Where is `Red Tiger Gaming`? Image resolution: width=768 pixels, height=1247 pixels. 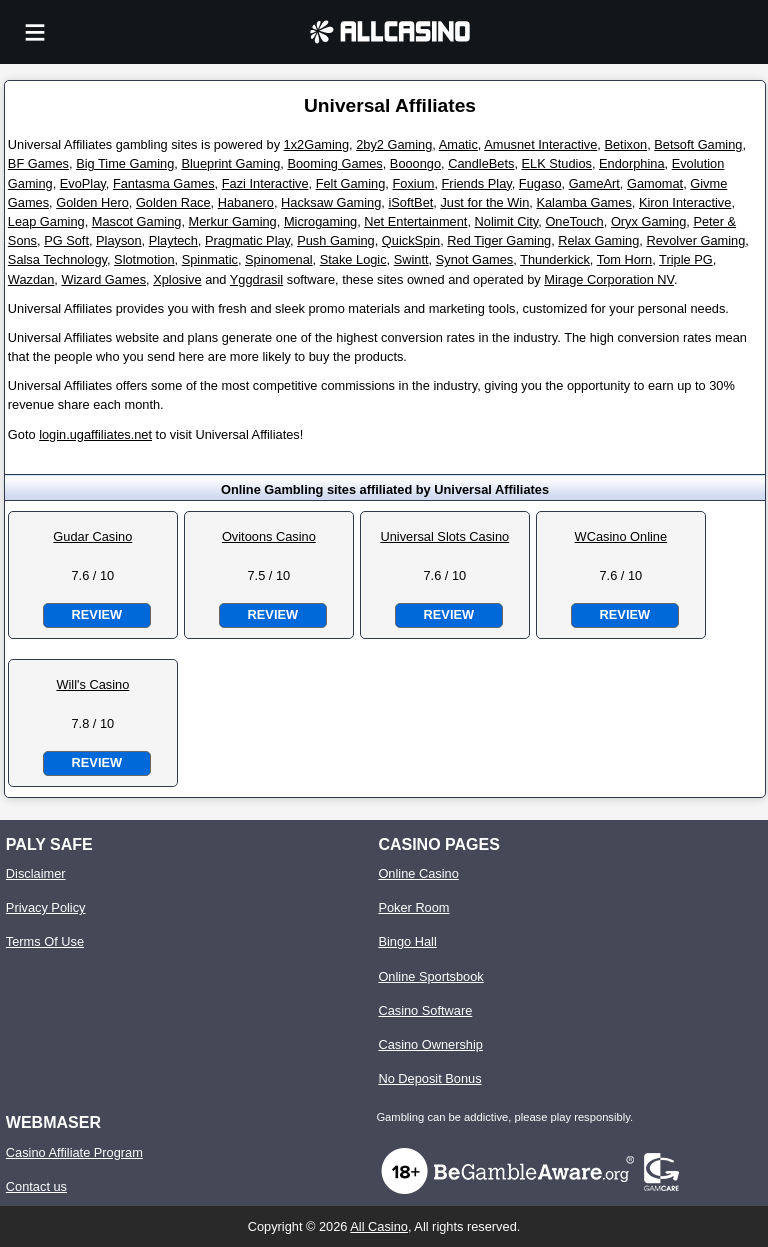 Red Tiger Gaming is located at coordinates (499, 240).